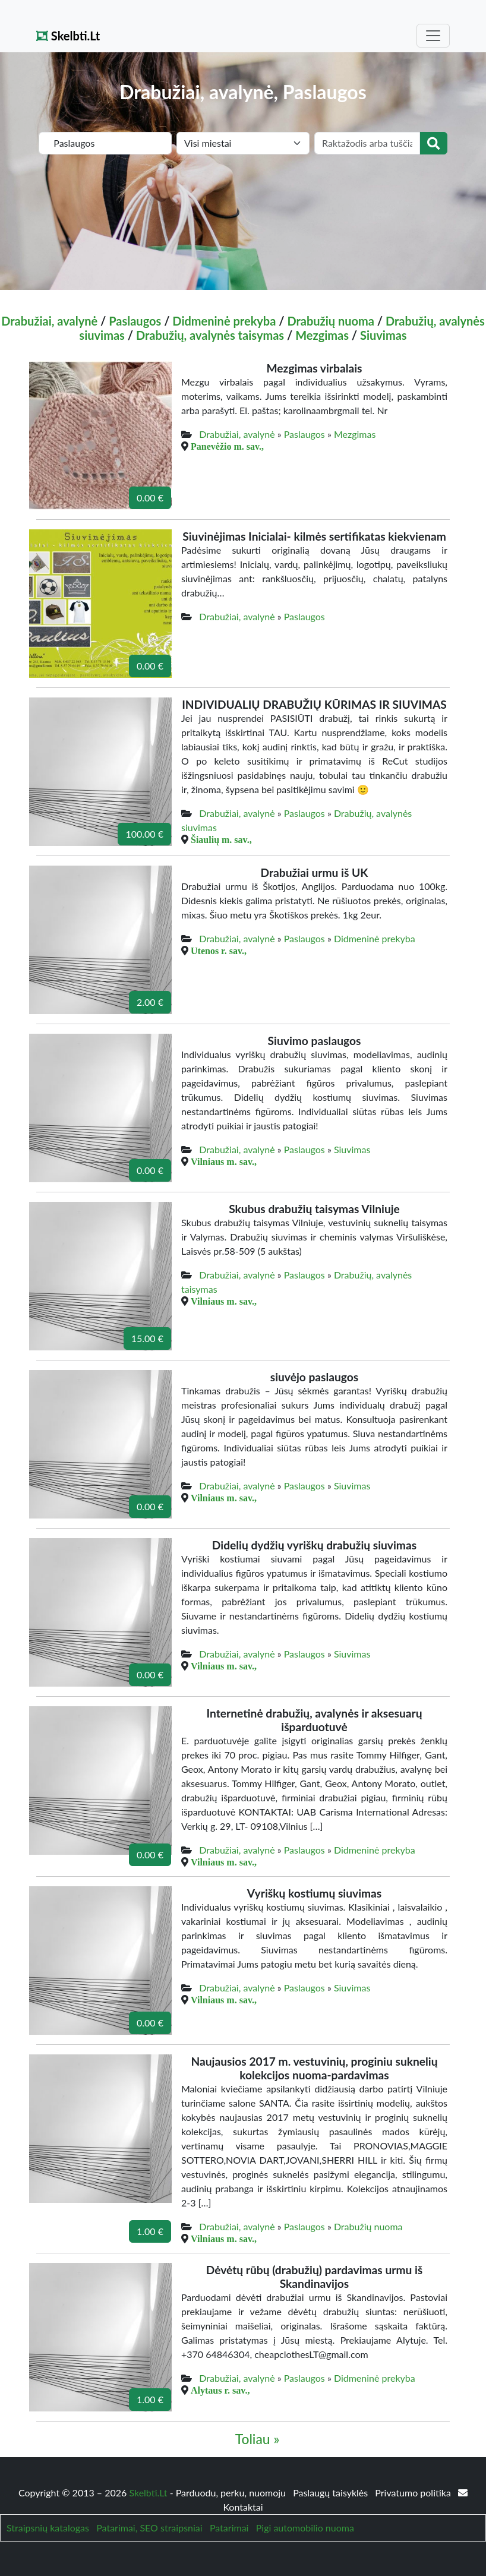 This screenshot has height=2576, width=486. What do you see at coordinates (330, 321) in the screenshot?
I see `Drabužių nuoma` at bounding box center [330, 321].